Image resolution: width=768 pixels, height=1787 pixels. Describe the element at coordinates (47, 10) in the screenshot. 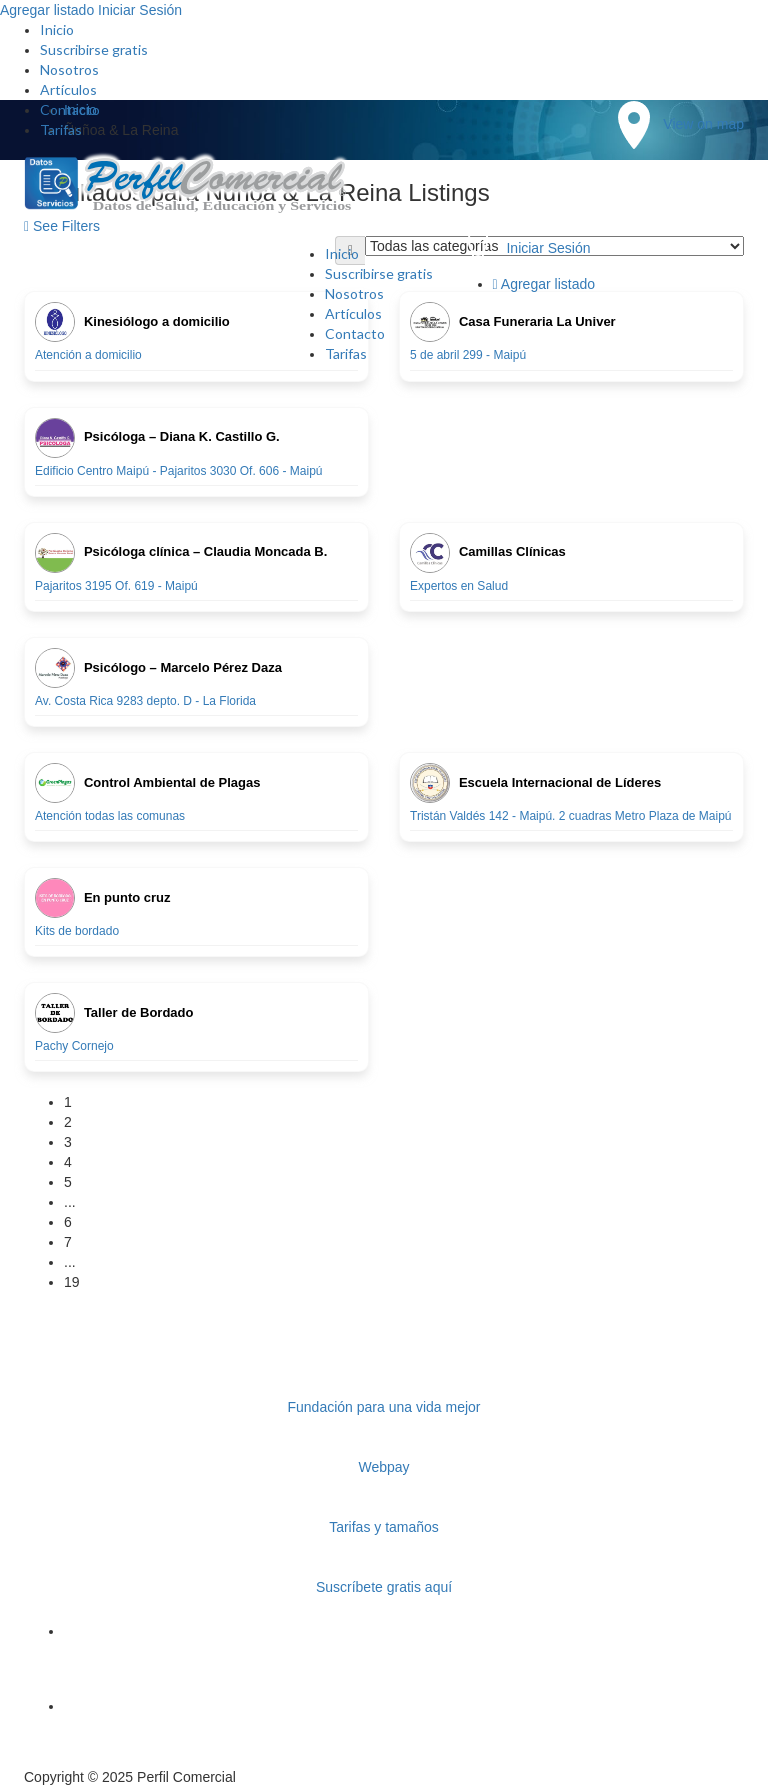

I see `Agregar listado` at that location.